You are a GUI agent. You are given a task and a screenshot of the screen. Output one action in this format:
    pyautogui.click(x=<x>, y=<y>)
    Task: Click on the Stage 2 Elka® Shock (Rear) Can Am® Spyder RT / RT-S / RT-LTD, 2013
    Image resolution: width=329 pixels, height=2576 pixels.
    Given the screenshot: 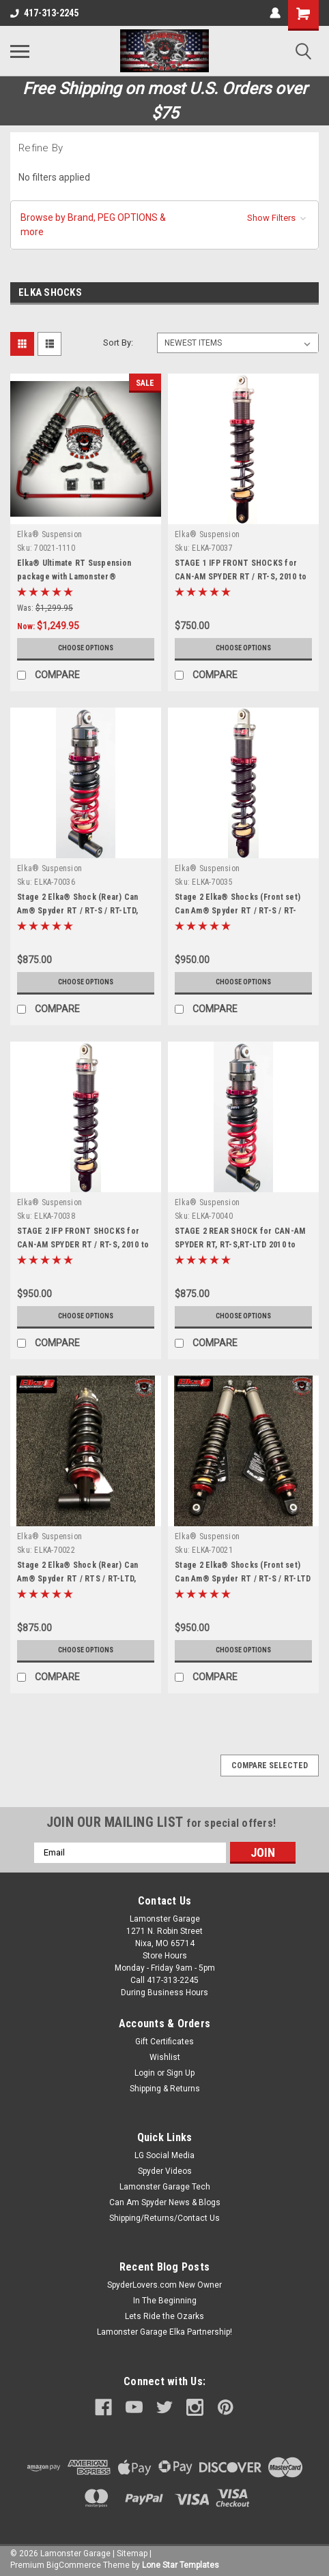 What is the action you would take?
    pyautogui.click(x=78, y=910)
    